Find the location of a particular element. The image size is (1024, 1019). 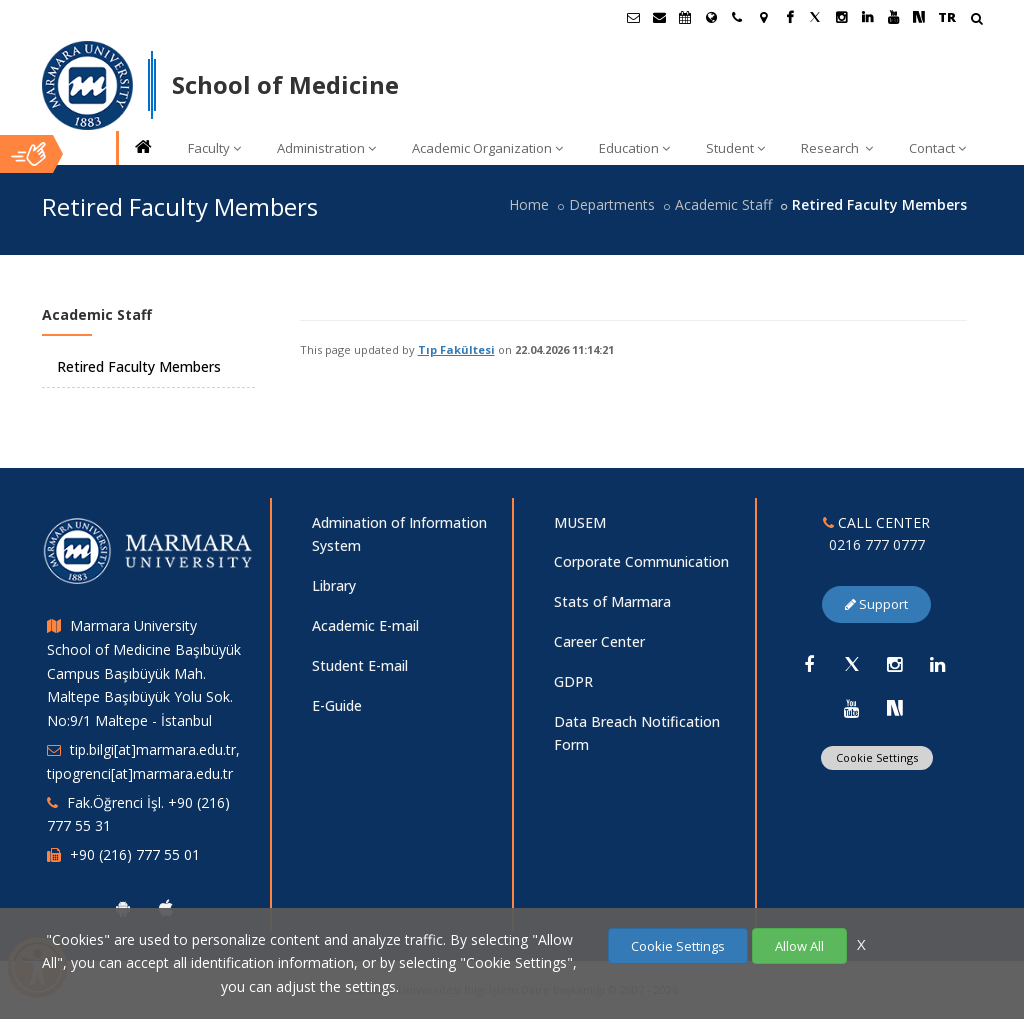

Academic E-mail is located at coordinates (365, 625).